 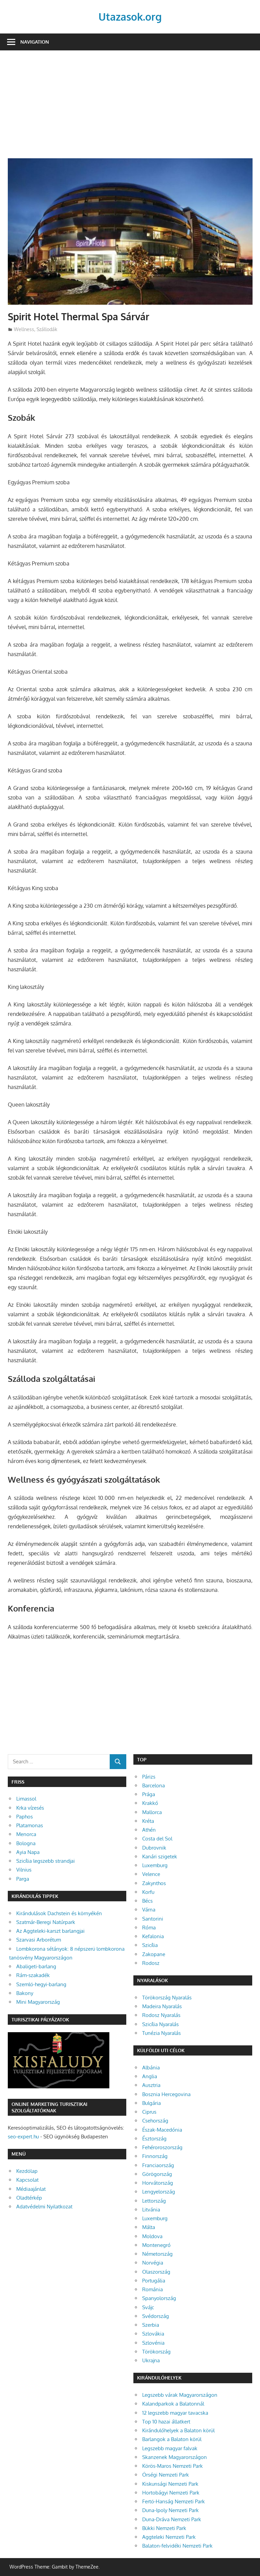 What do you see at coordinates (33, 1975) in the screenshot?
I see `Rám-szakadék` at bounding box center [33, 1975].